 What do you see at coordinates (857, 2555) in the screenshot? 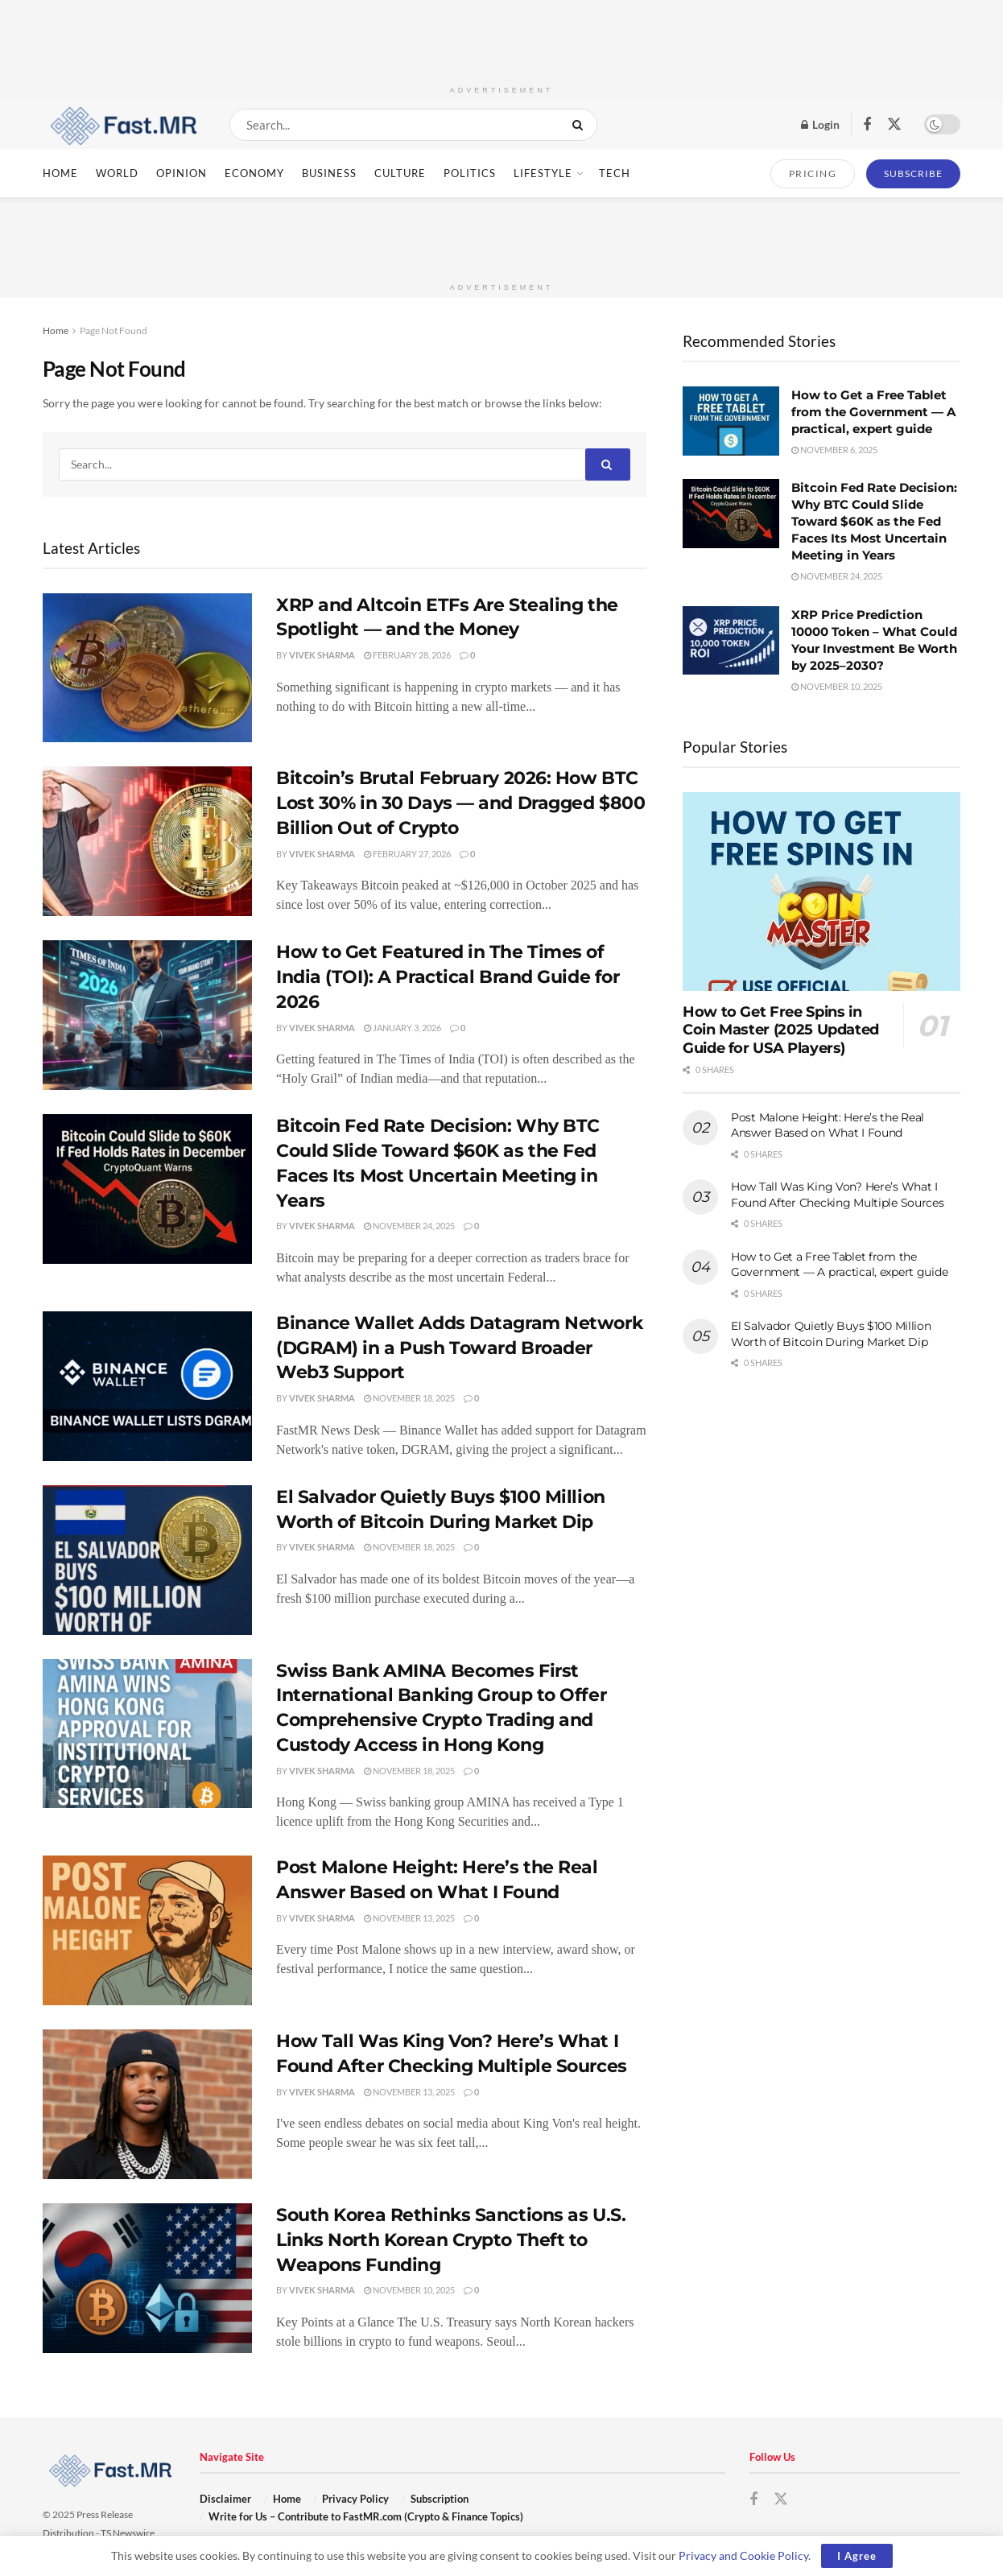
I see `I Agree` at bounding box center [857, 2555].